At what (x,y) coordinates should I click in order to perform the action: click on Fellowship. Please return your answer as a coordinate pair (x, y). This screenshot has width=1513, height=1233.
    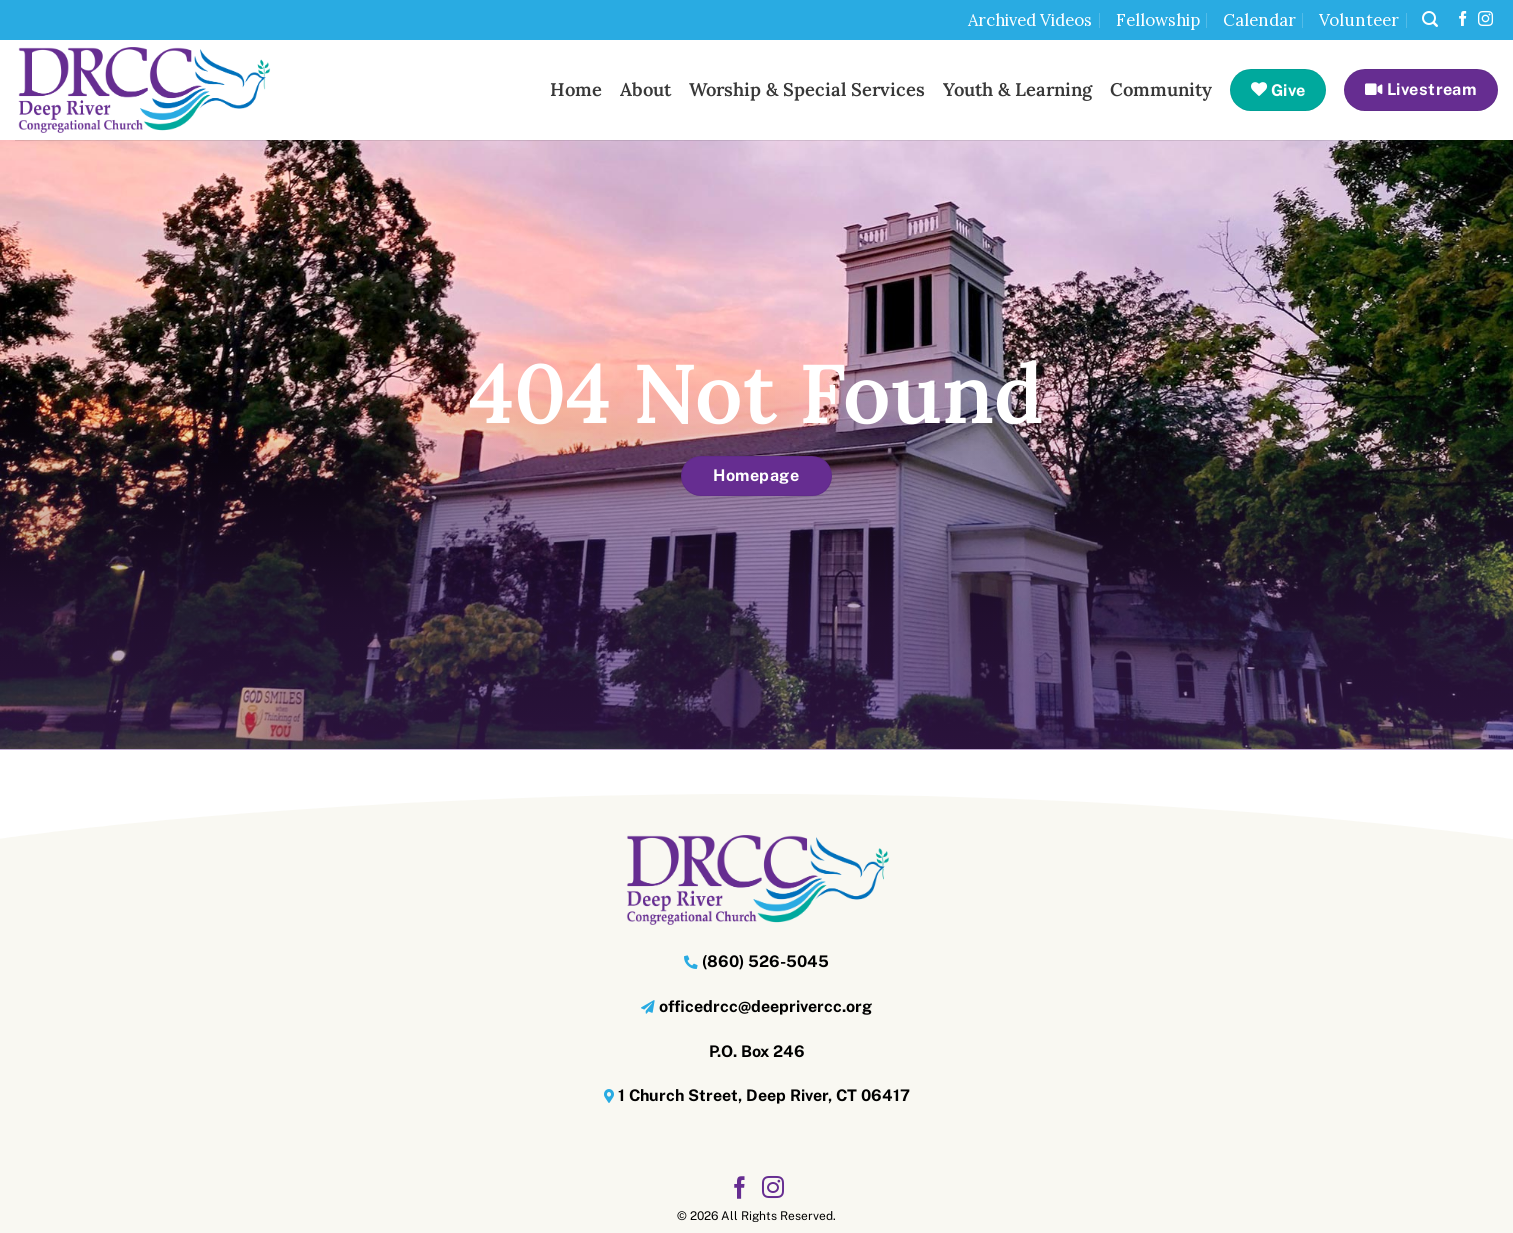
    Looking at the image, I should click on (1158, 20).